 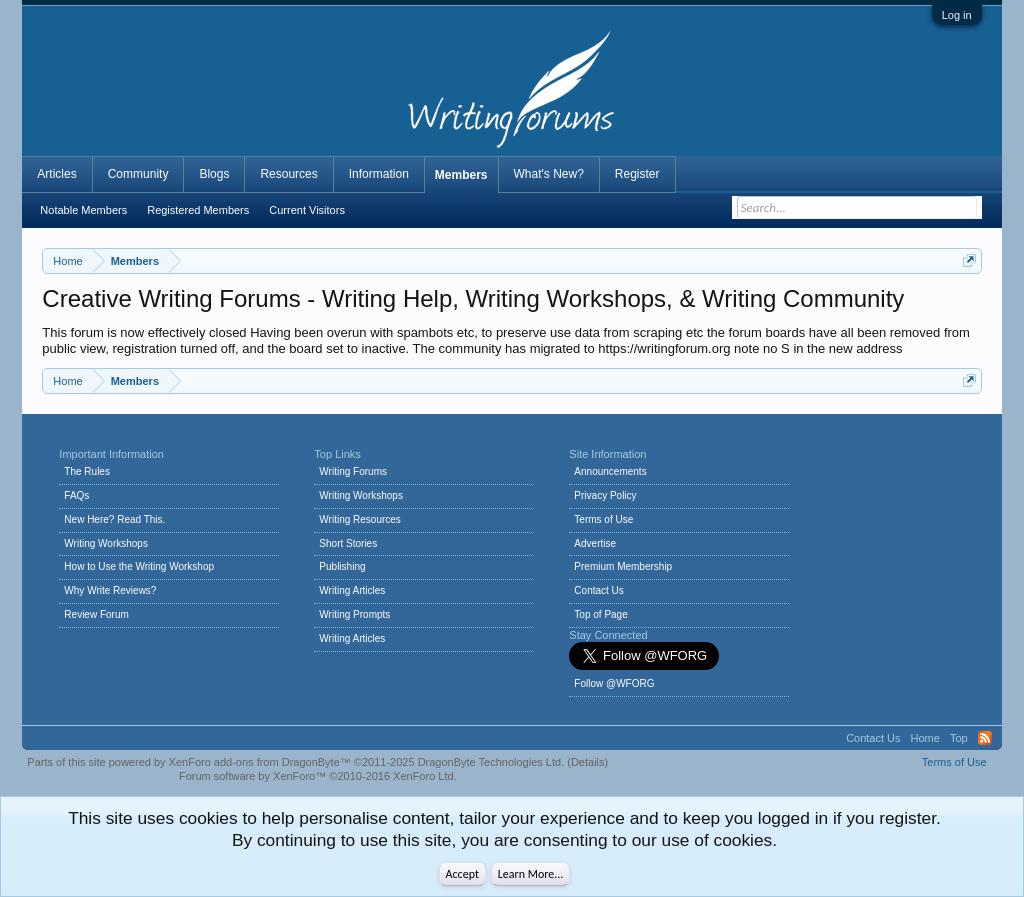 What do you see at coordinates (354, 614) in the screenshot?
I see `Writing Prompts` at bounding box center [354, 614].